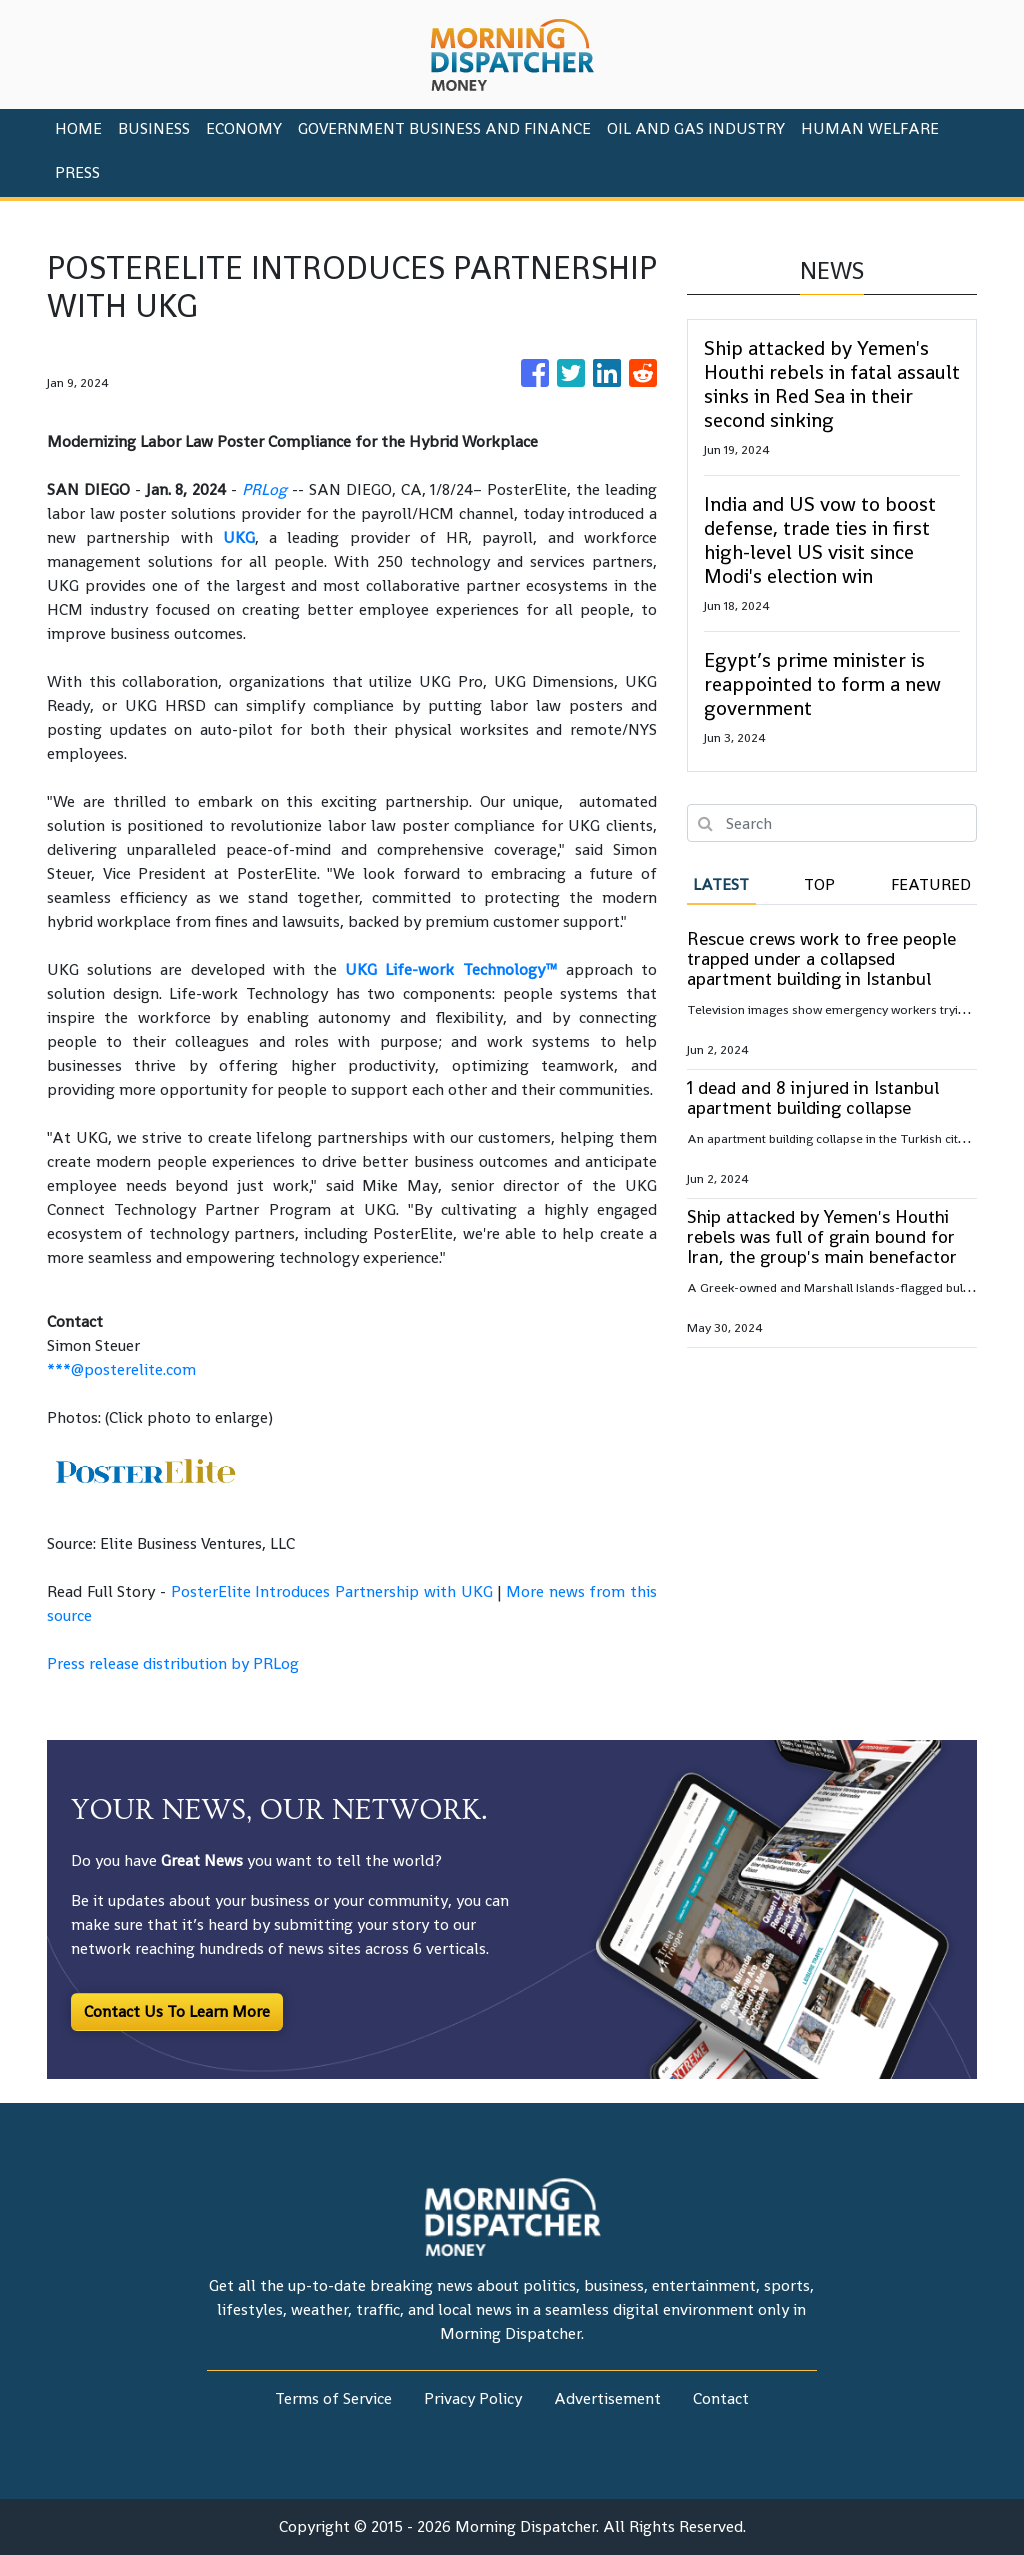 The width and height of the screenshot is (1024, 2555). What do you see at coordinates (813, 1097) in the screenshot?
I see `1 dead and 8 injured in Istanbul apartment building collapse` at bounding box center [813, 1097].